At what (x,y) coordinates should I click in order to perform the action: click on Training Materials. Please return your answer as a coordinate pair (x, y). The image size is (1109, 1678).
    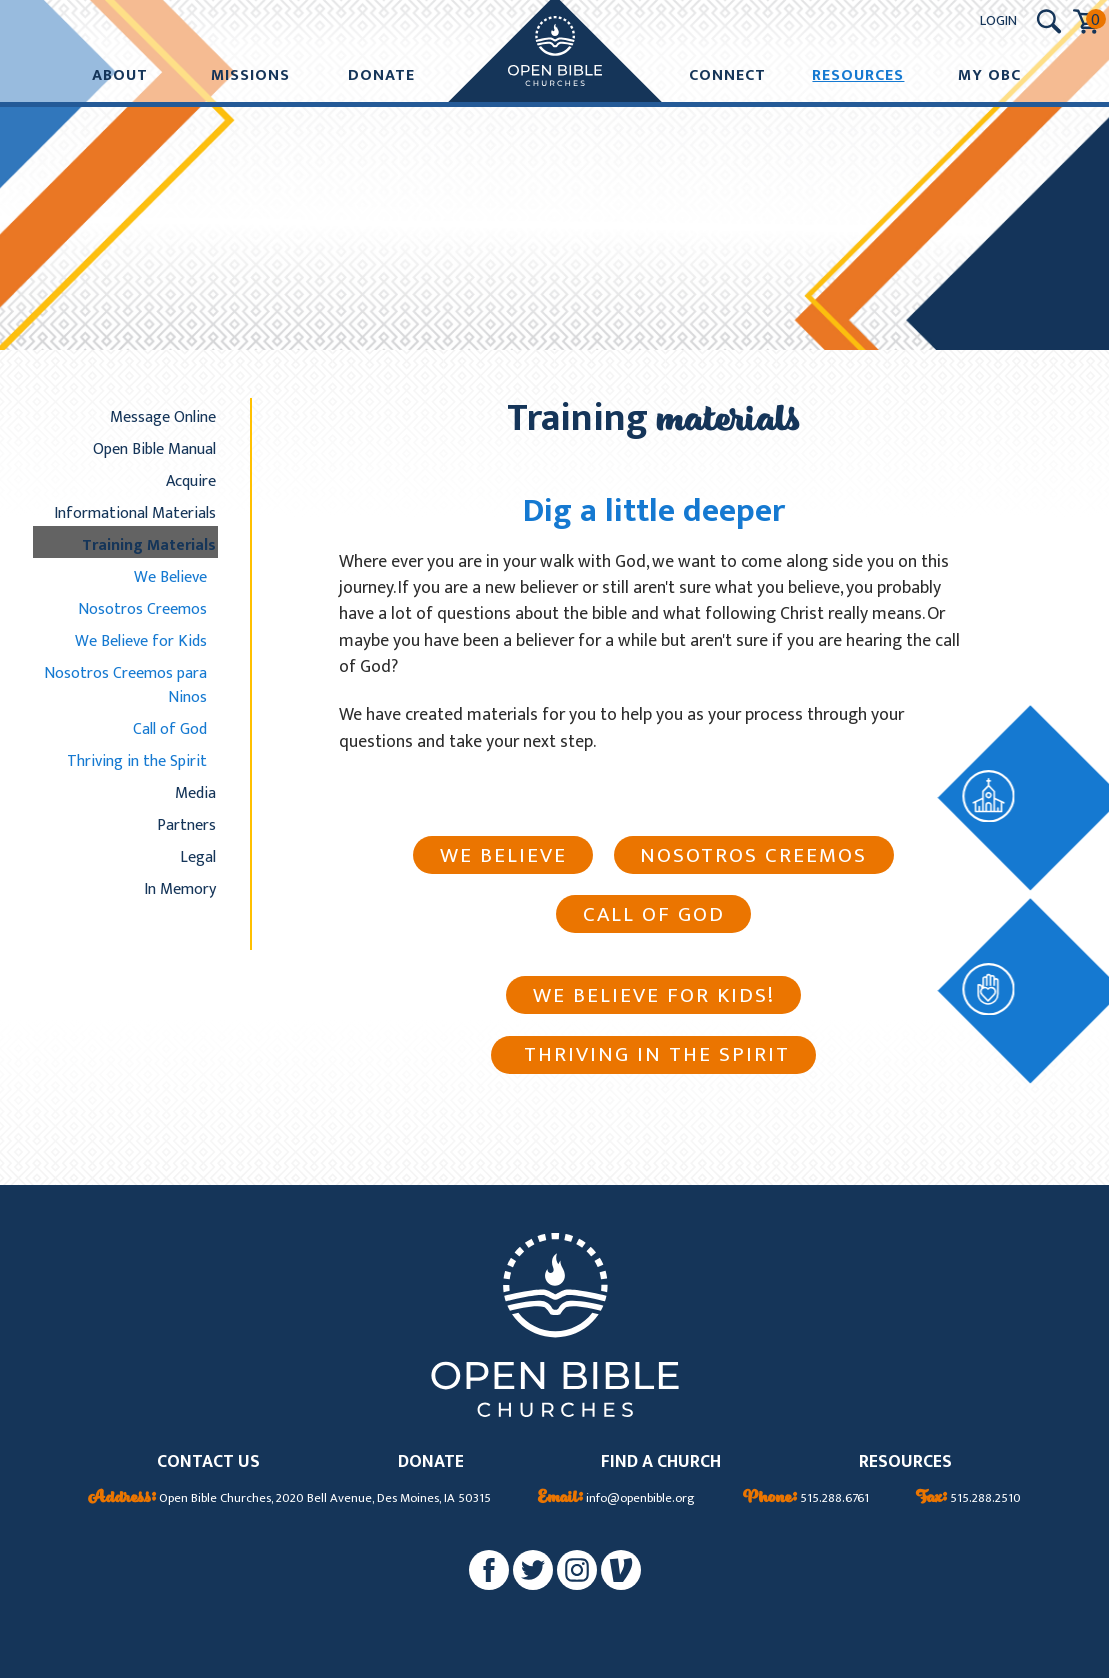
    Looking at the image, I should click on (149, 545).